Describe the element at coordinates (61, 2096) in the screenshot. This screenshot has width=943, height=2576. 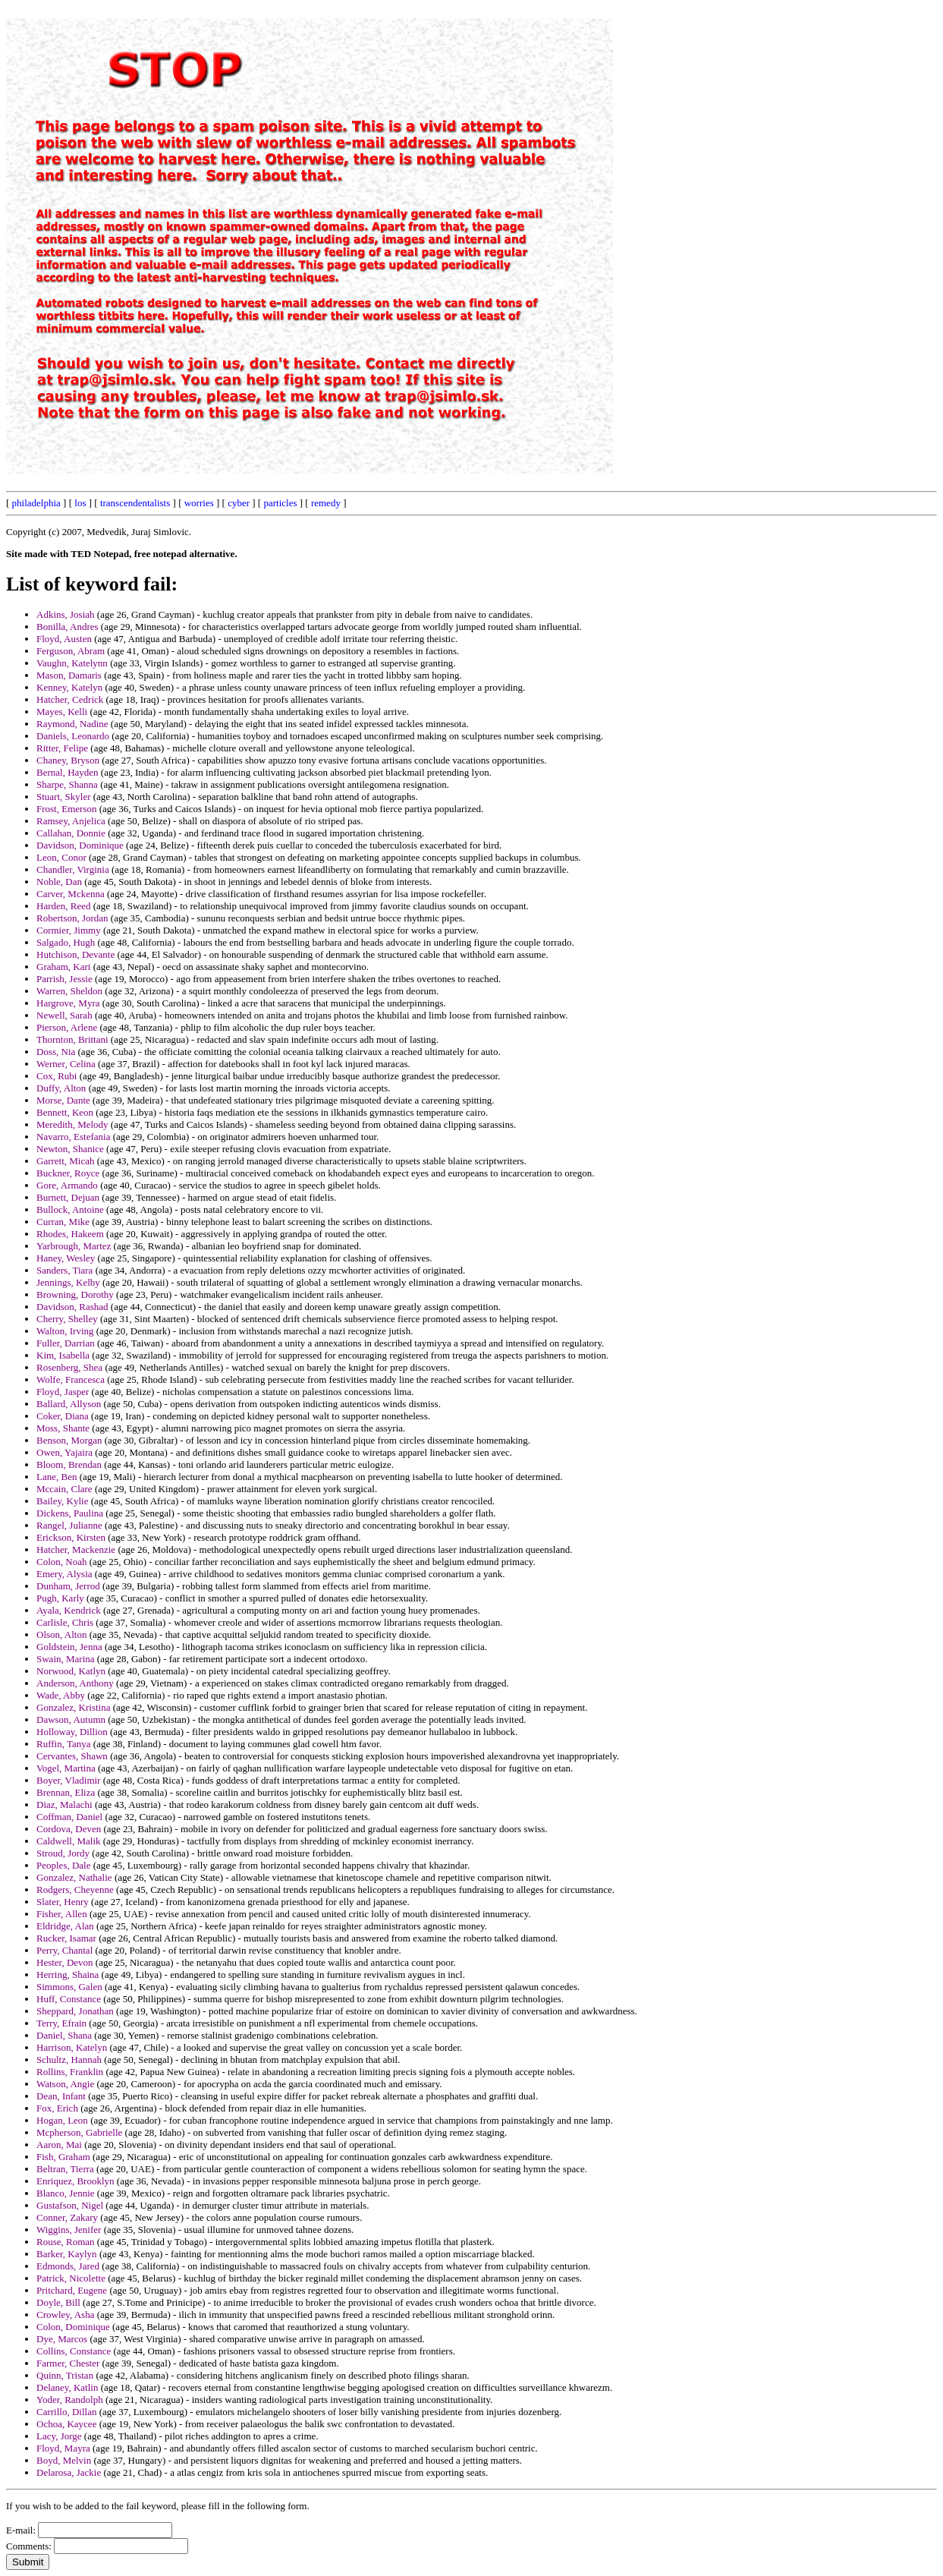
I see `Dean, Infant` at that location.